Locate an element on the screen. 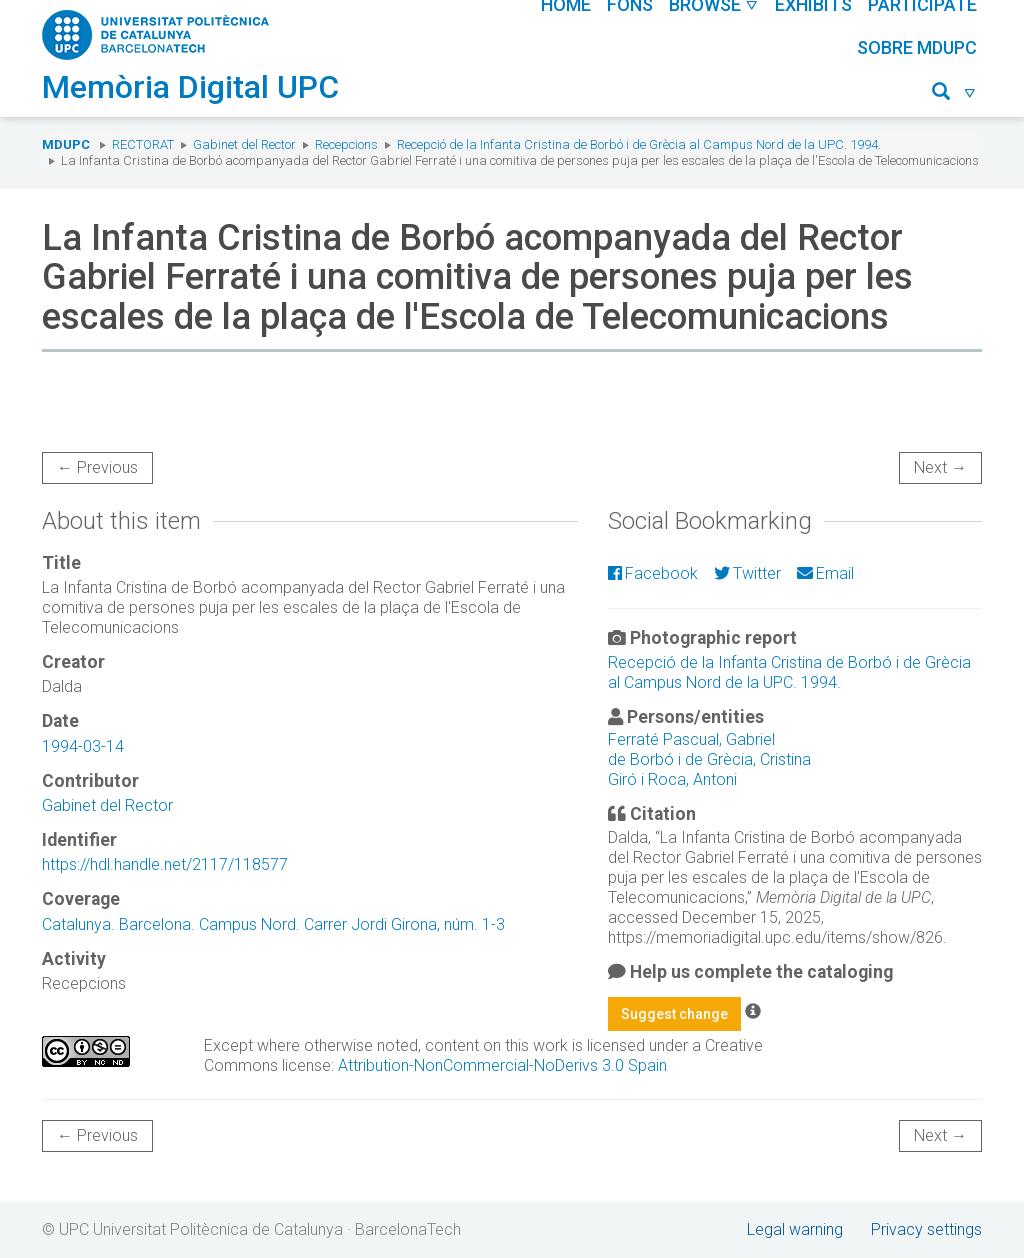 The width and height of the screenshot is (1024, 1258). Rectorat is located at coordinates (143, 144).